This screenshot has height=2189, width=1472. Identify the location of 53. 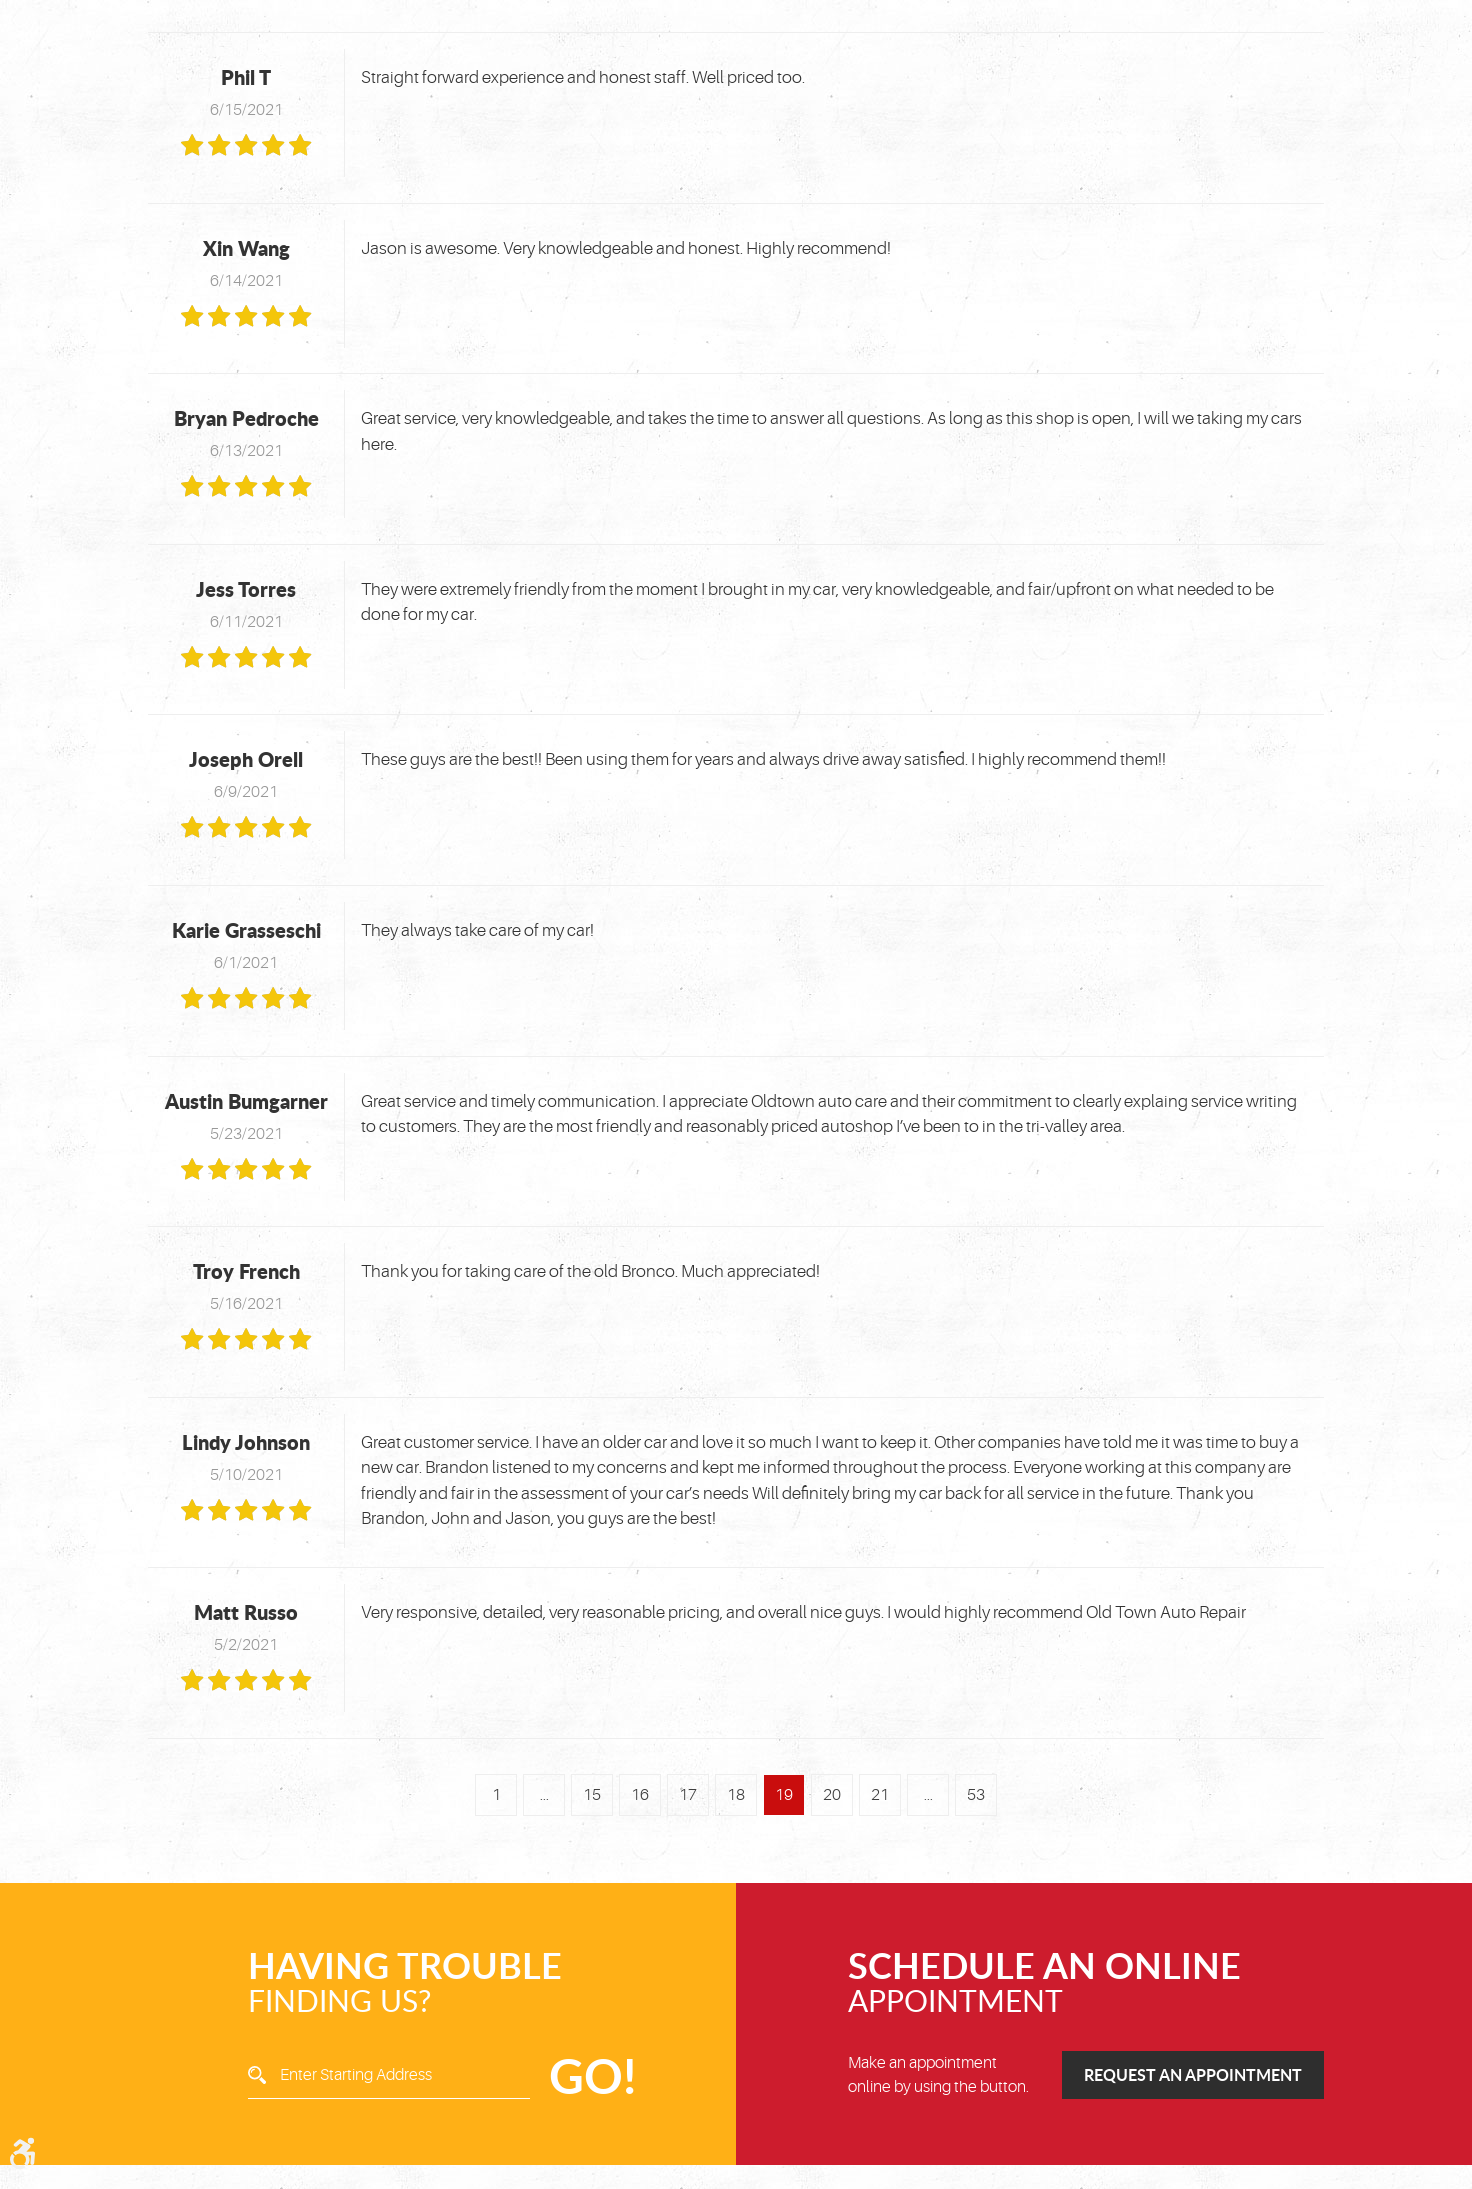
(976, 1795).